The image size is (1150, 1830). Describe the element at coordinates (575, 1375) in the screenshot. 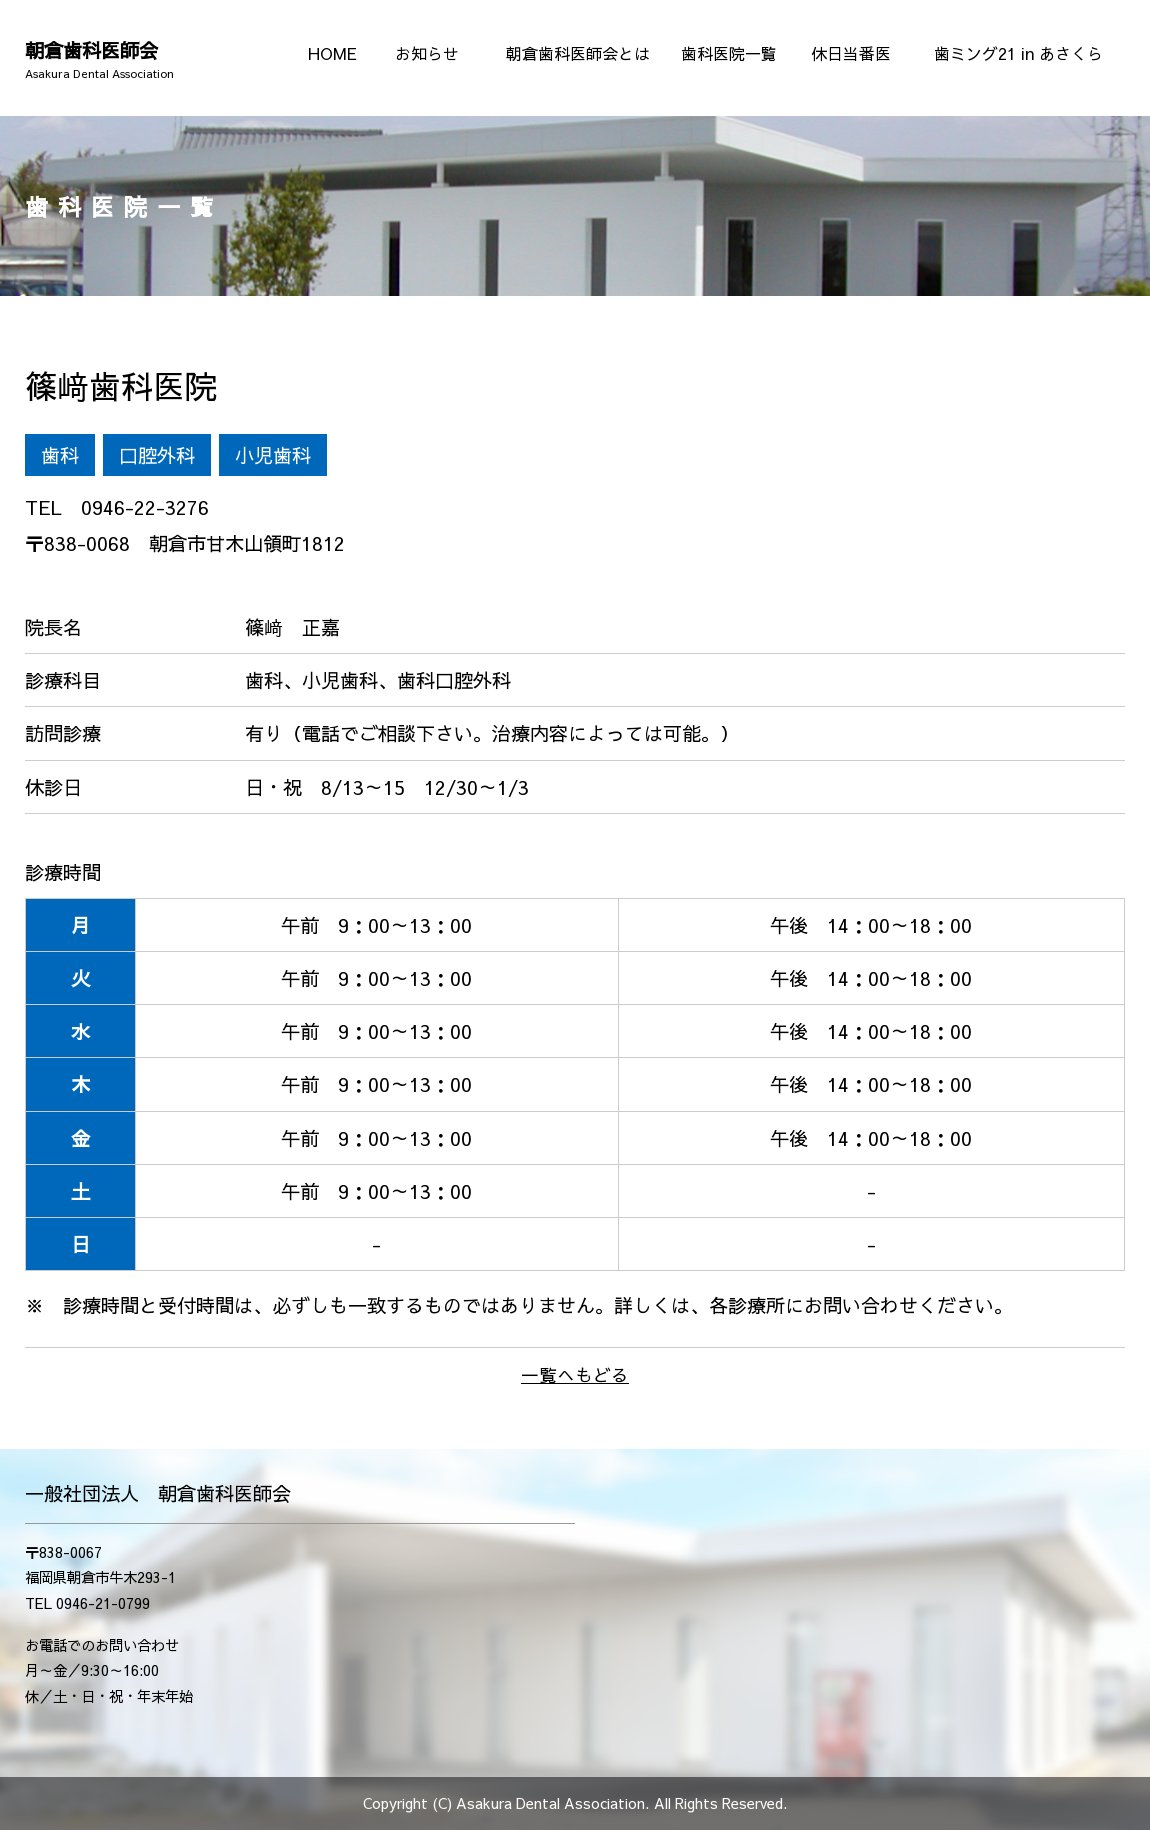

I see `一覧へもどる` at that location.